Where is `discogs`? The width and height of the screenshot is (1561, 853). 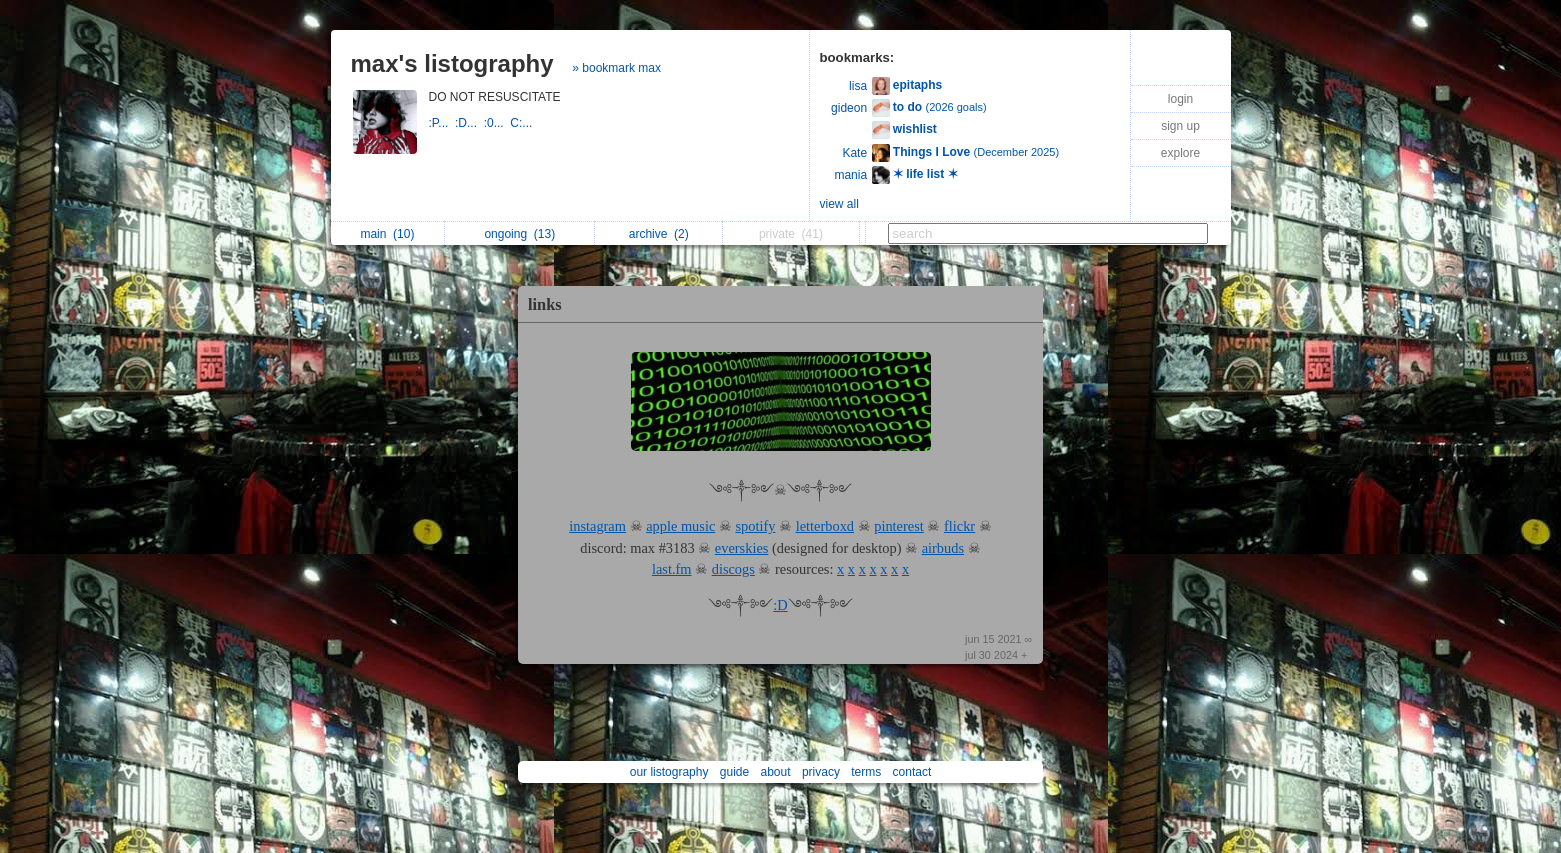
discogs is located at coordinates (733, 569).